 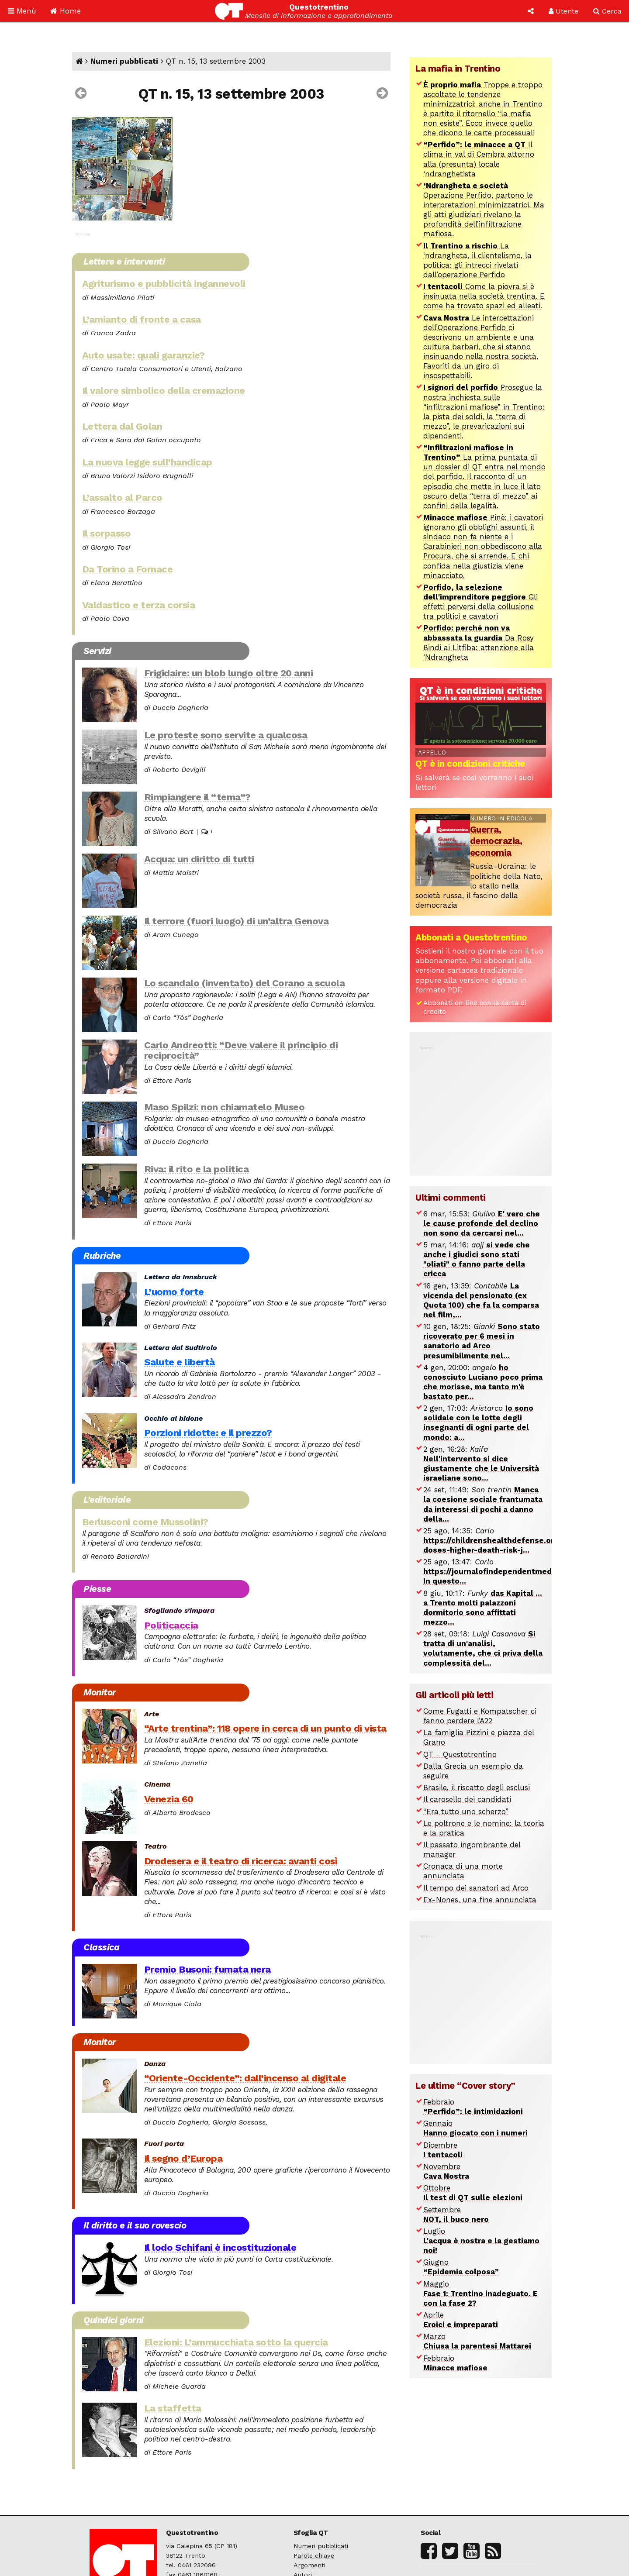 What do you see at coordinates (171, 1625) in the screenshot?
I see `Politicaccia` at bounding box center [171, 1625].